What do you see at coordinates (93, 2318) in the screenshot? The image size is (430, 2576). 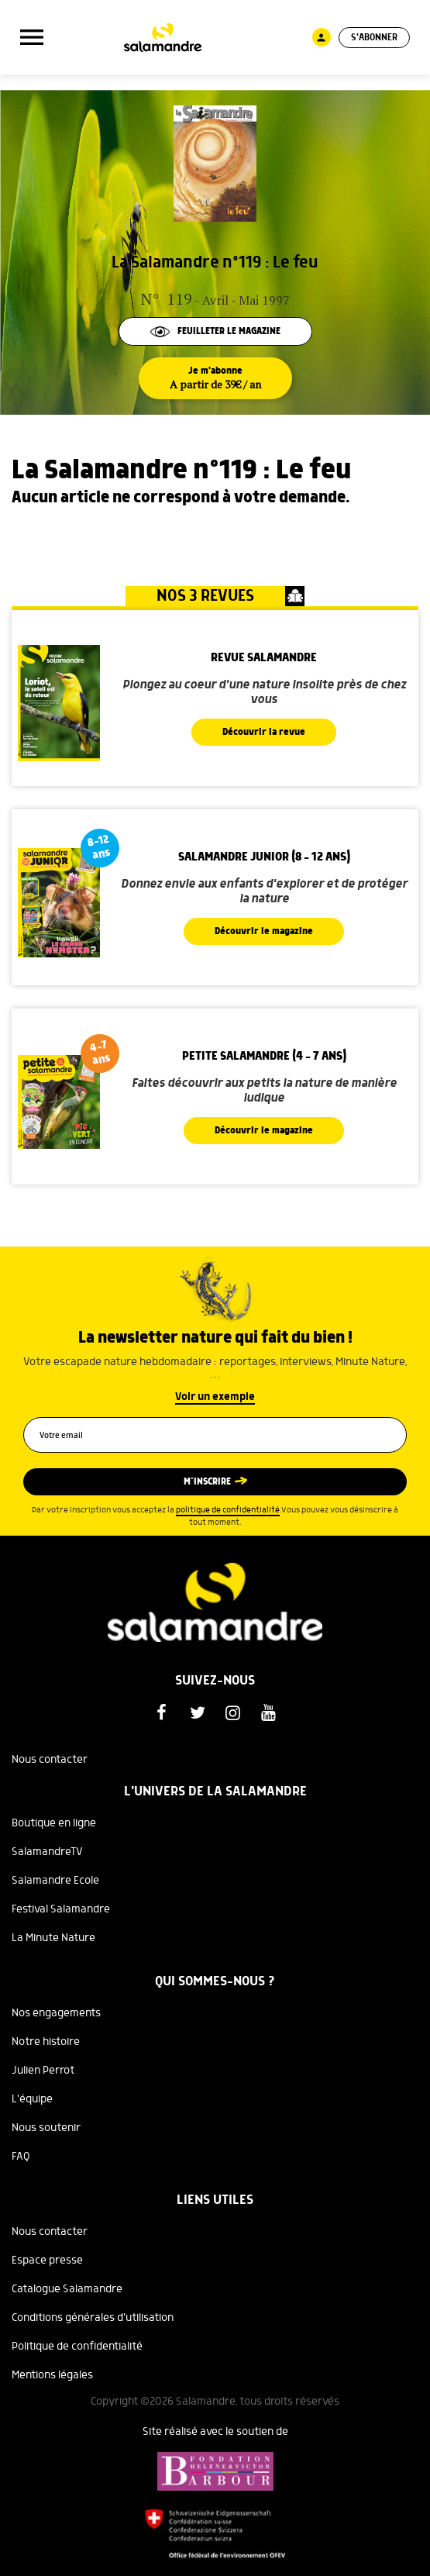 I see `Conditions générales d'utilisation` at bounding box center [93, 2318].